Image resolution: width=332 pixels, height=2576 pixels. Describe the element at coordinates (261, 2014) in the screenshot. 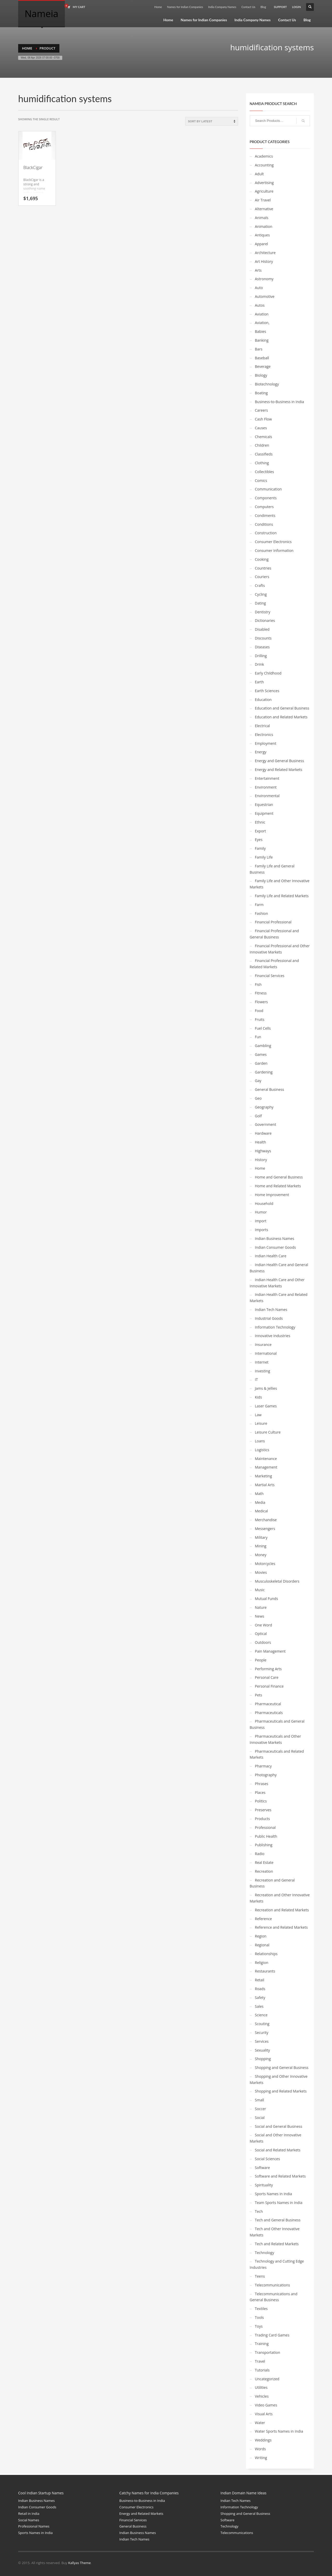

I see `Science` at that location.